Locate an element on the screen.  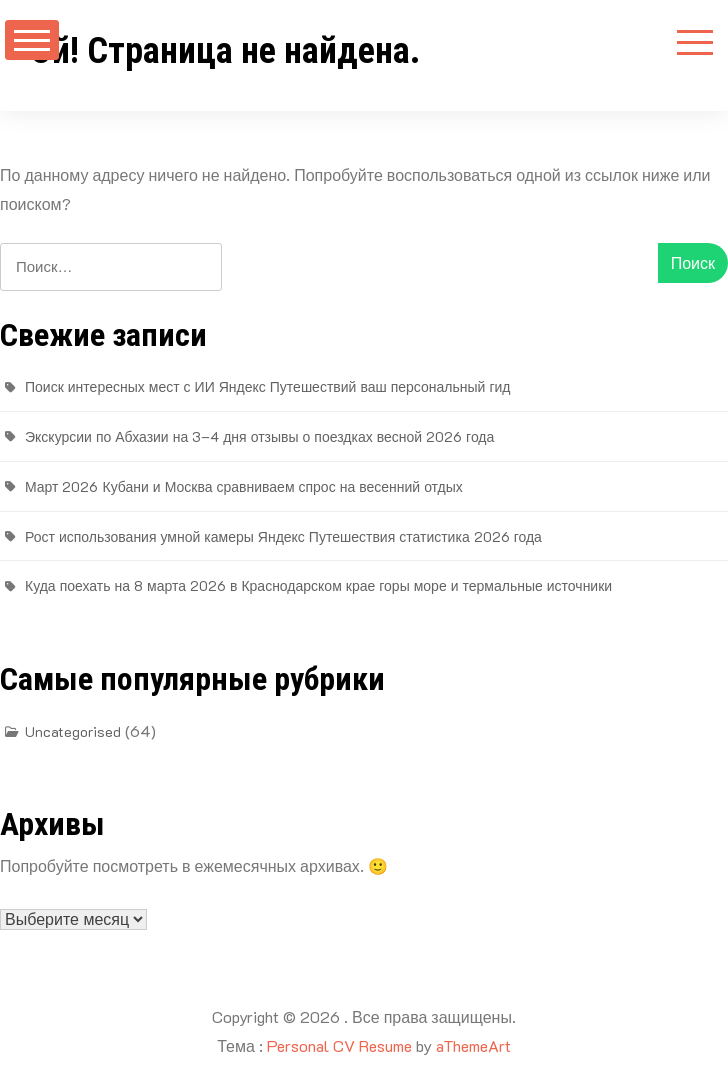
aThemeArt is located at coordinates (473, 1045).